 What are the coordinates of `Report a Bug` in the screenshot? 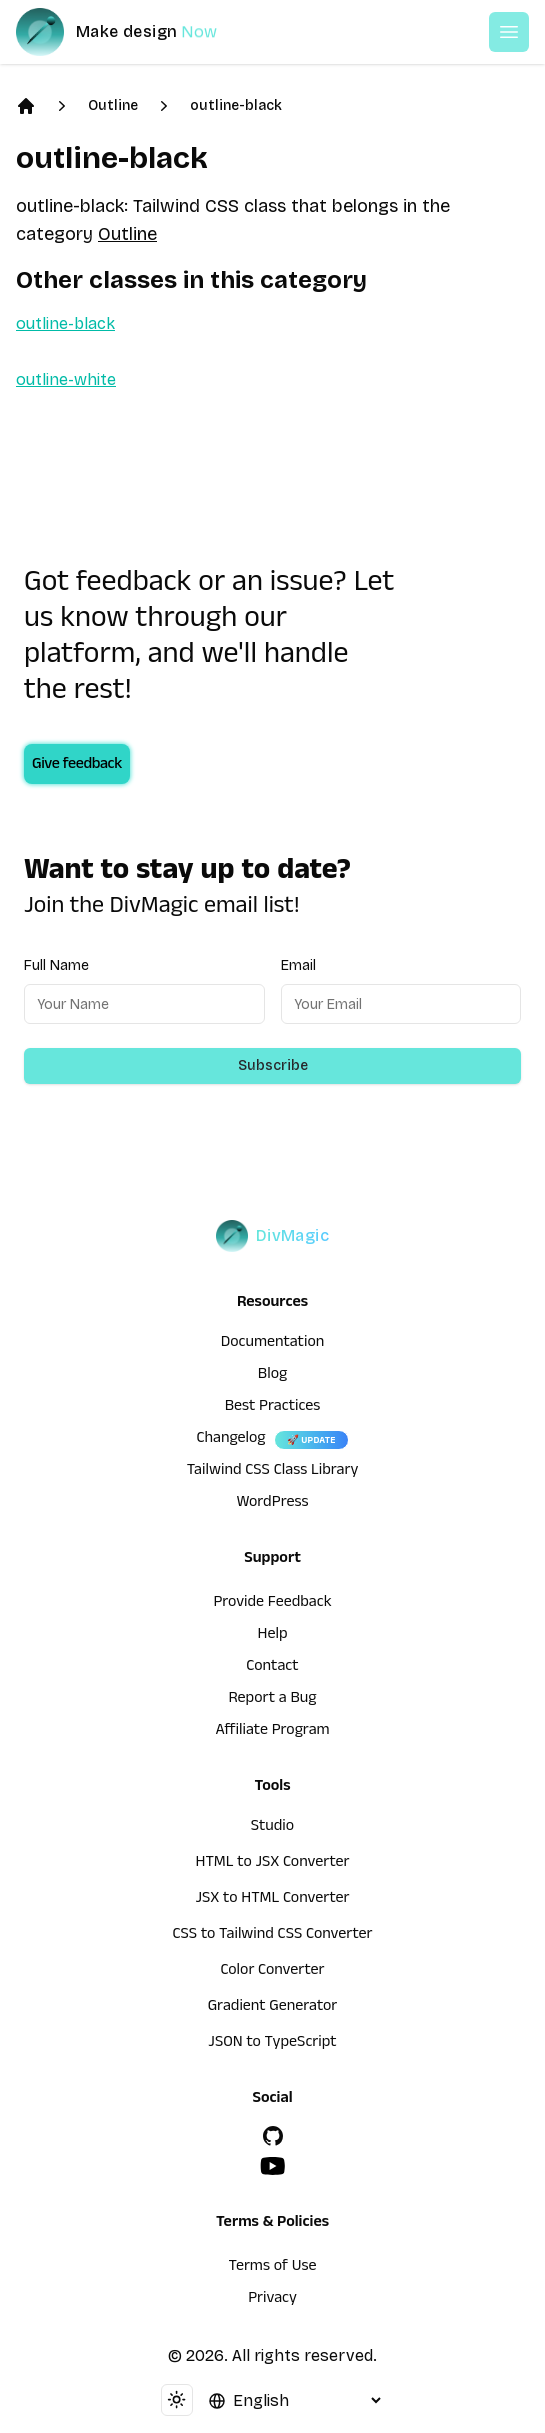 It's located at (273, 1700).